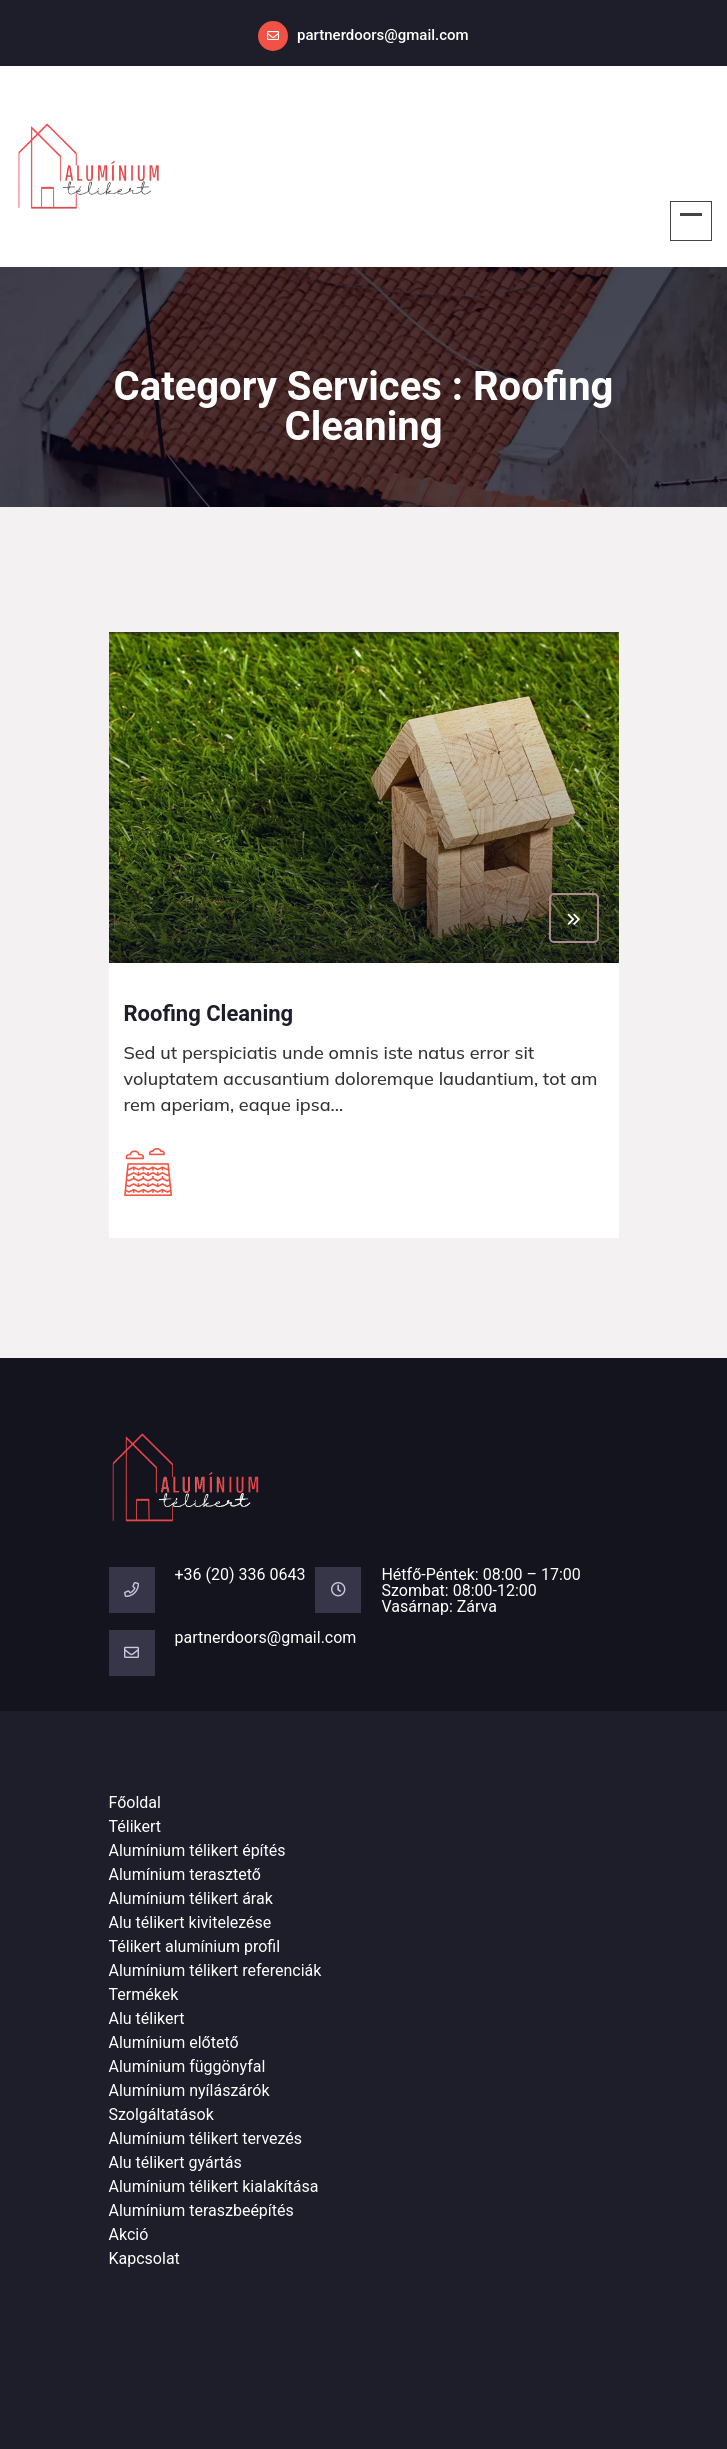  Describe the element at coordinates (215, 1970) in the screenshot. I see `Alumínium télikert referenciák` at that location.